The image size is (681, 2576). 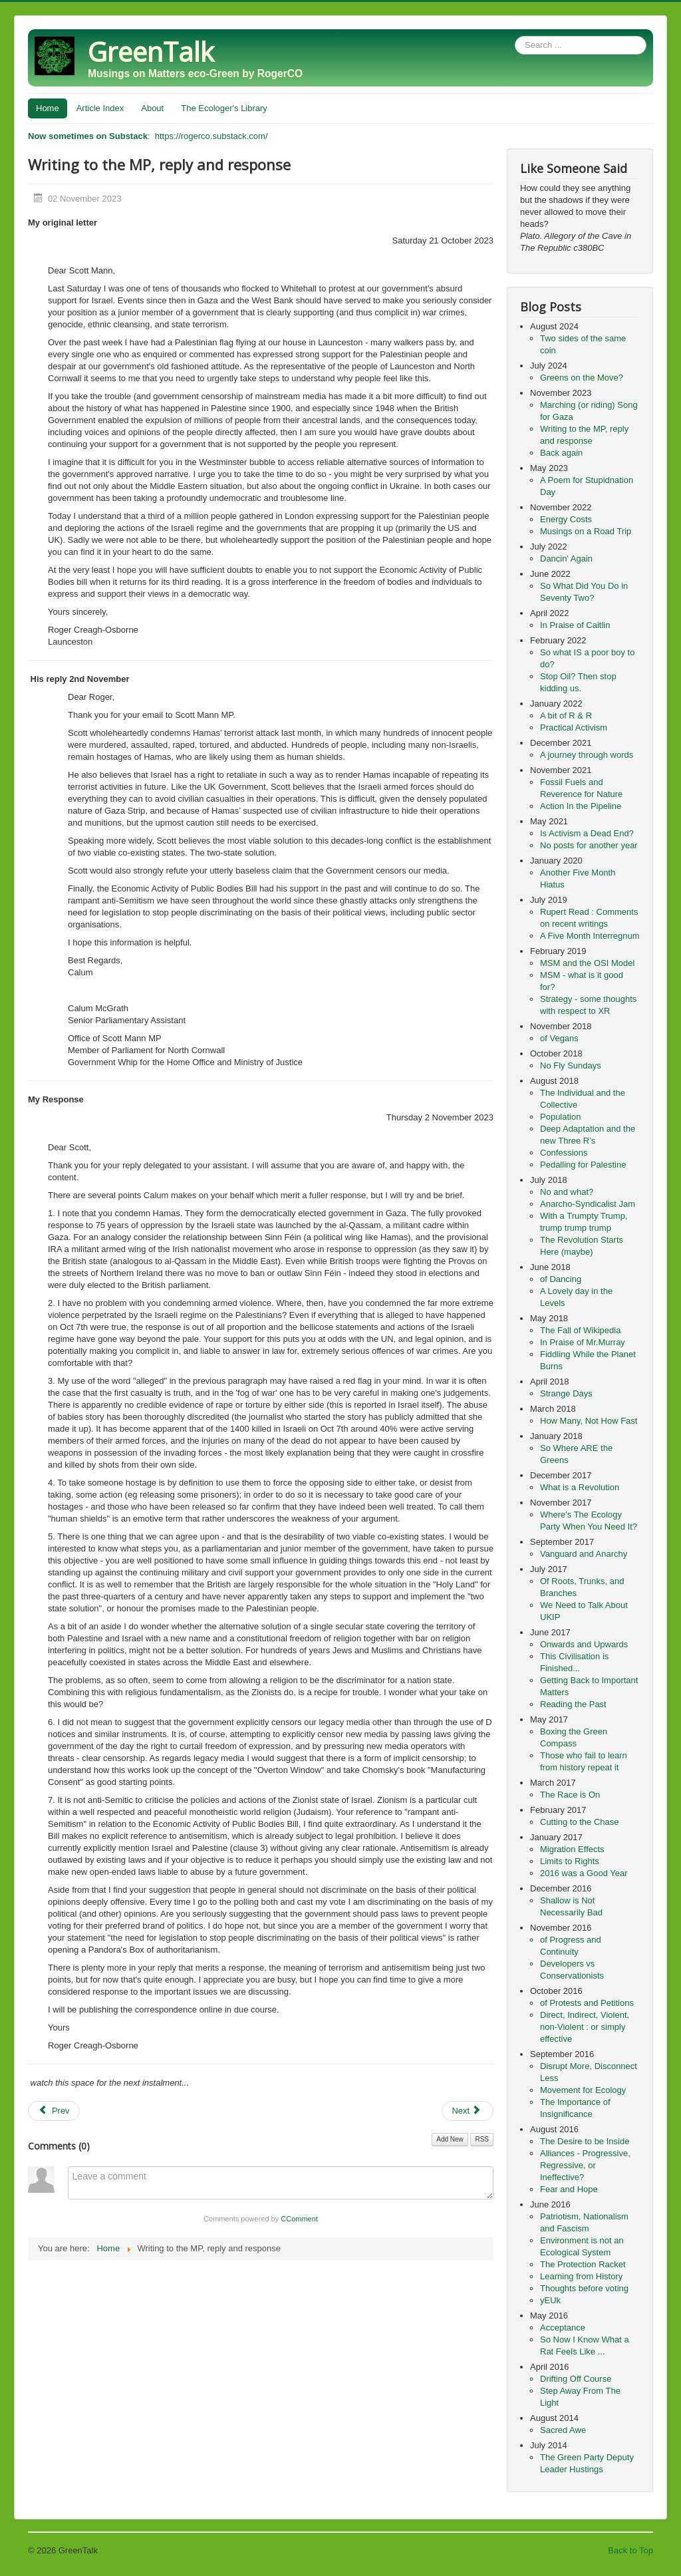 I want to click on Confessions, so click(x=564, y=1153).